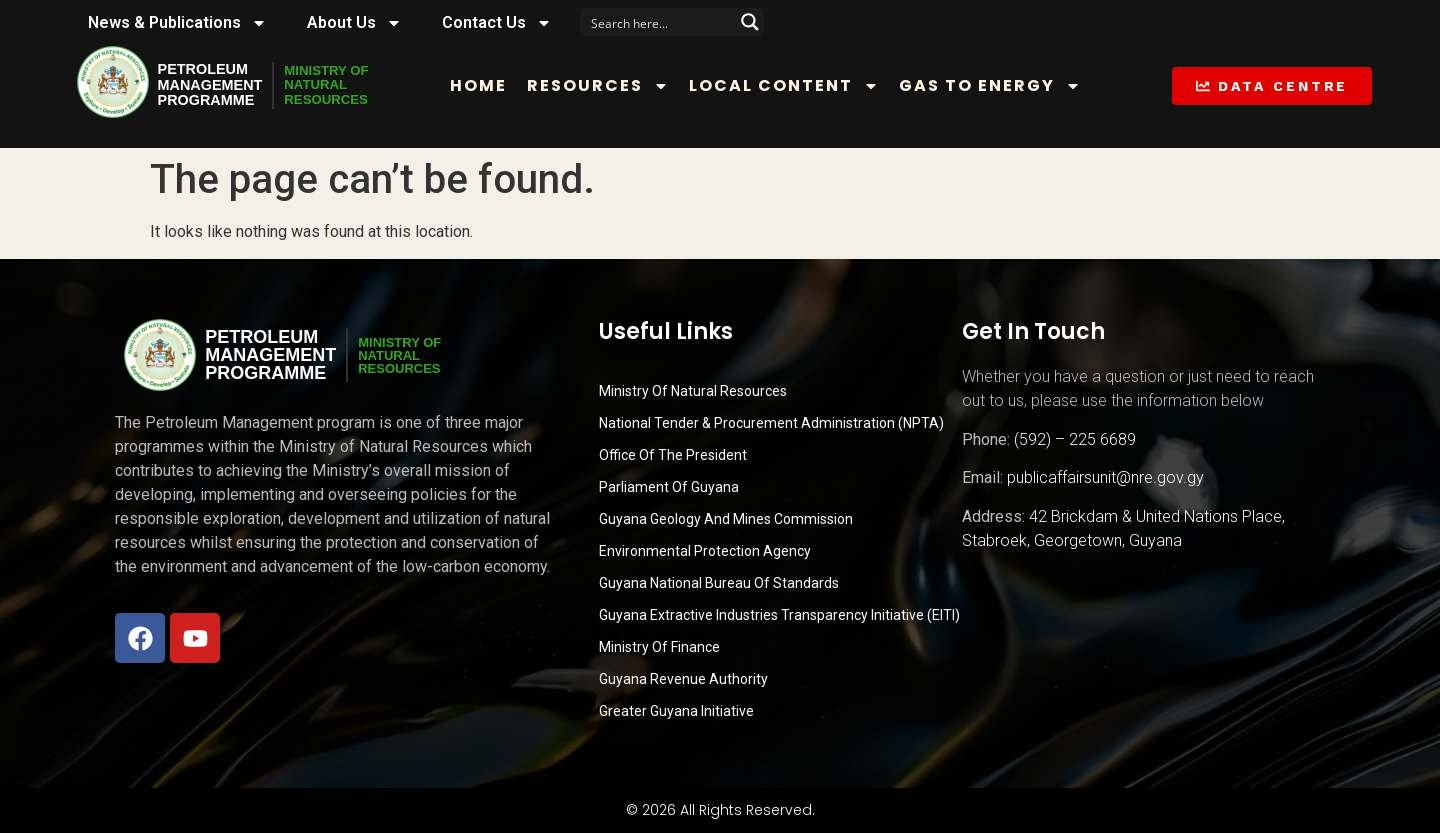 This screenshot has width=1440, height=833. I want to click on Guyana Geology and Mines Commission, so click(726, 519).